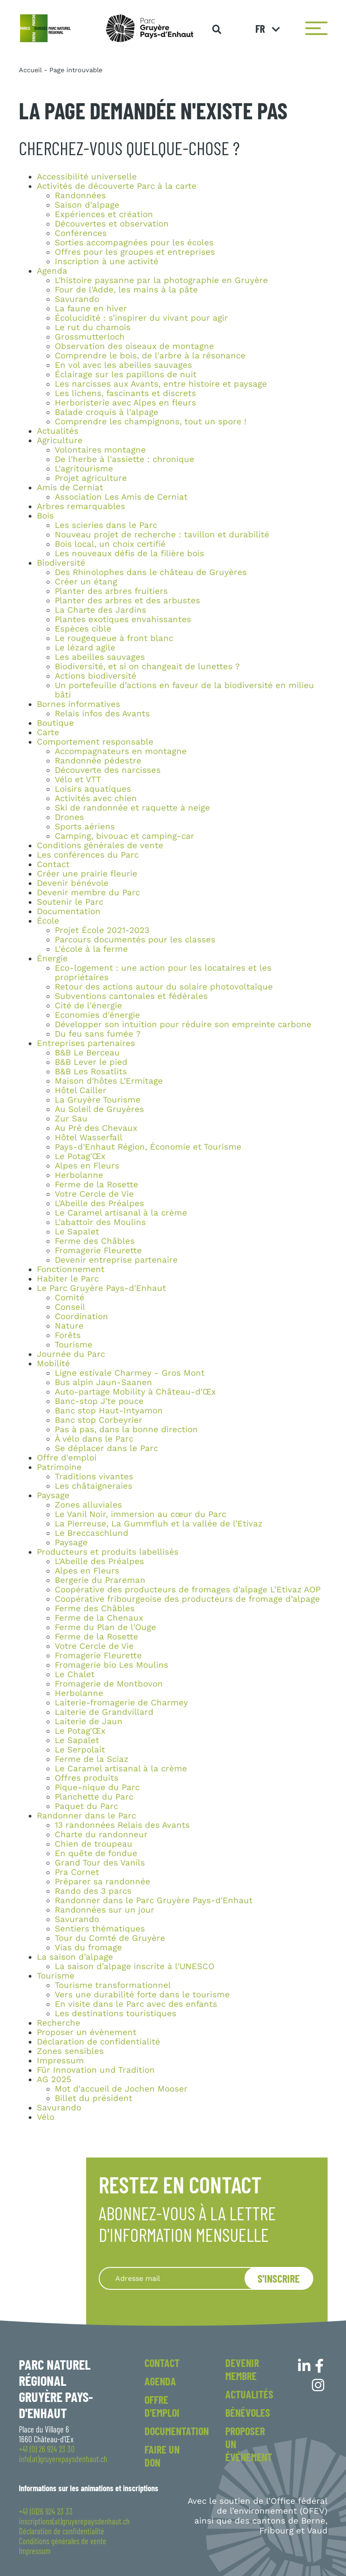 The width and height of the screenshot is (346, 2576). What do you see at coordinates (86, 582) in the screenshot?
I see `Créer un étang` at bounding box center [86, 582].